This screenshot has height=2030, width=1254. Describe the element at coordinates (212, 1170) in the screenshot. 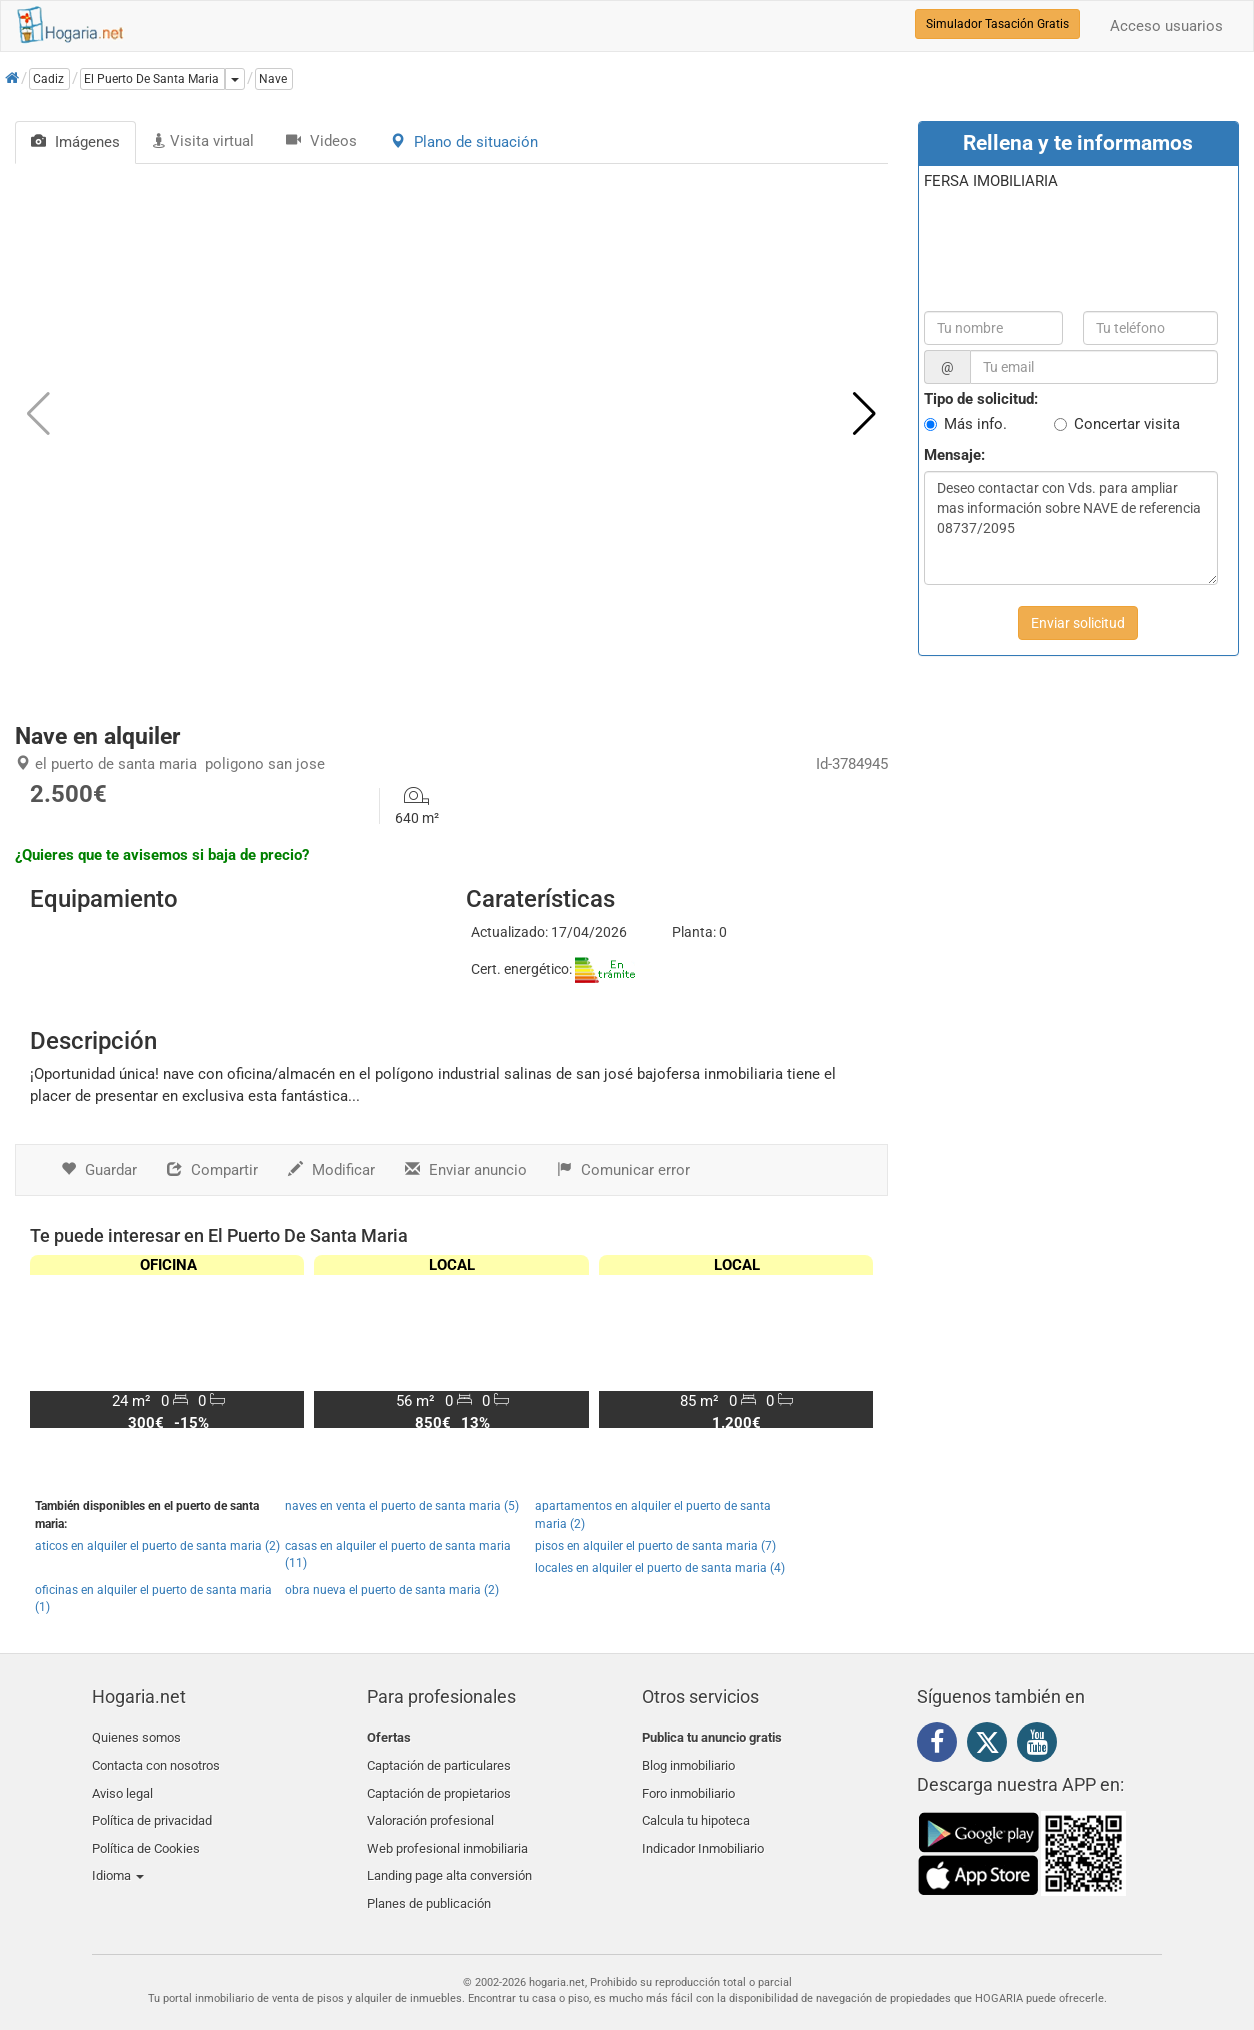

I see `Compartir` at that location.